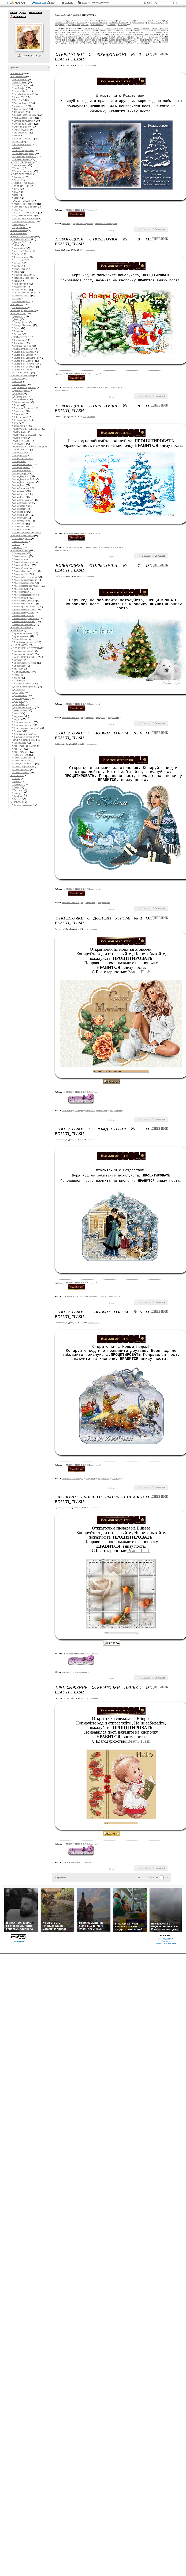  I want to click on Дневник, so click(159, 54).